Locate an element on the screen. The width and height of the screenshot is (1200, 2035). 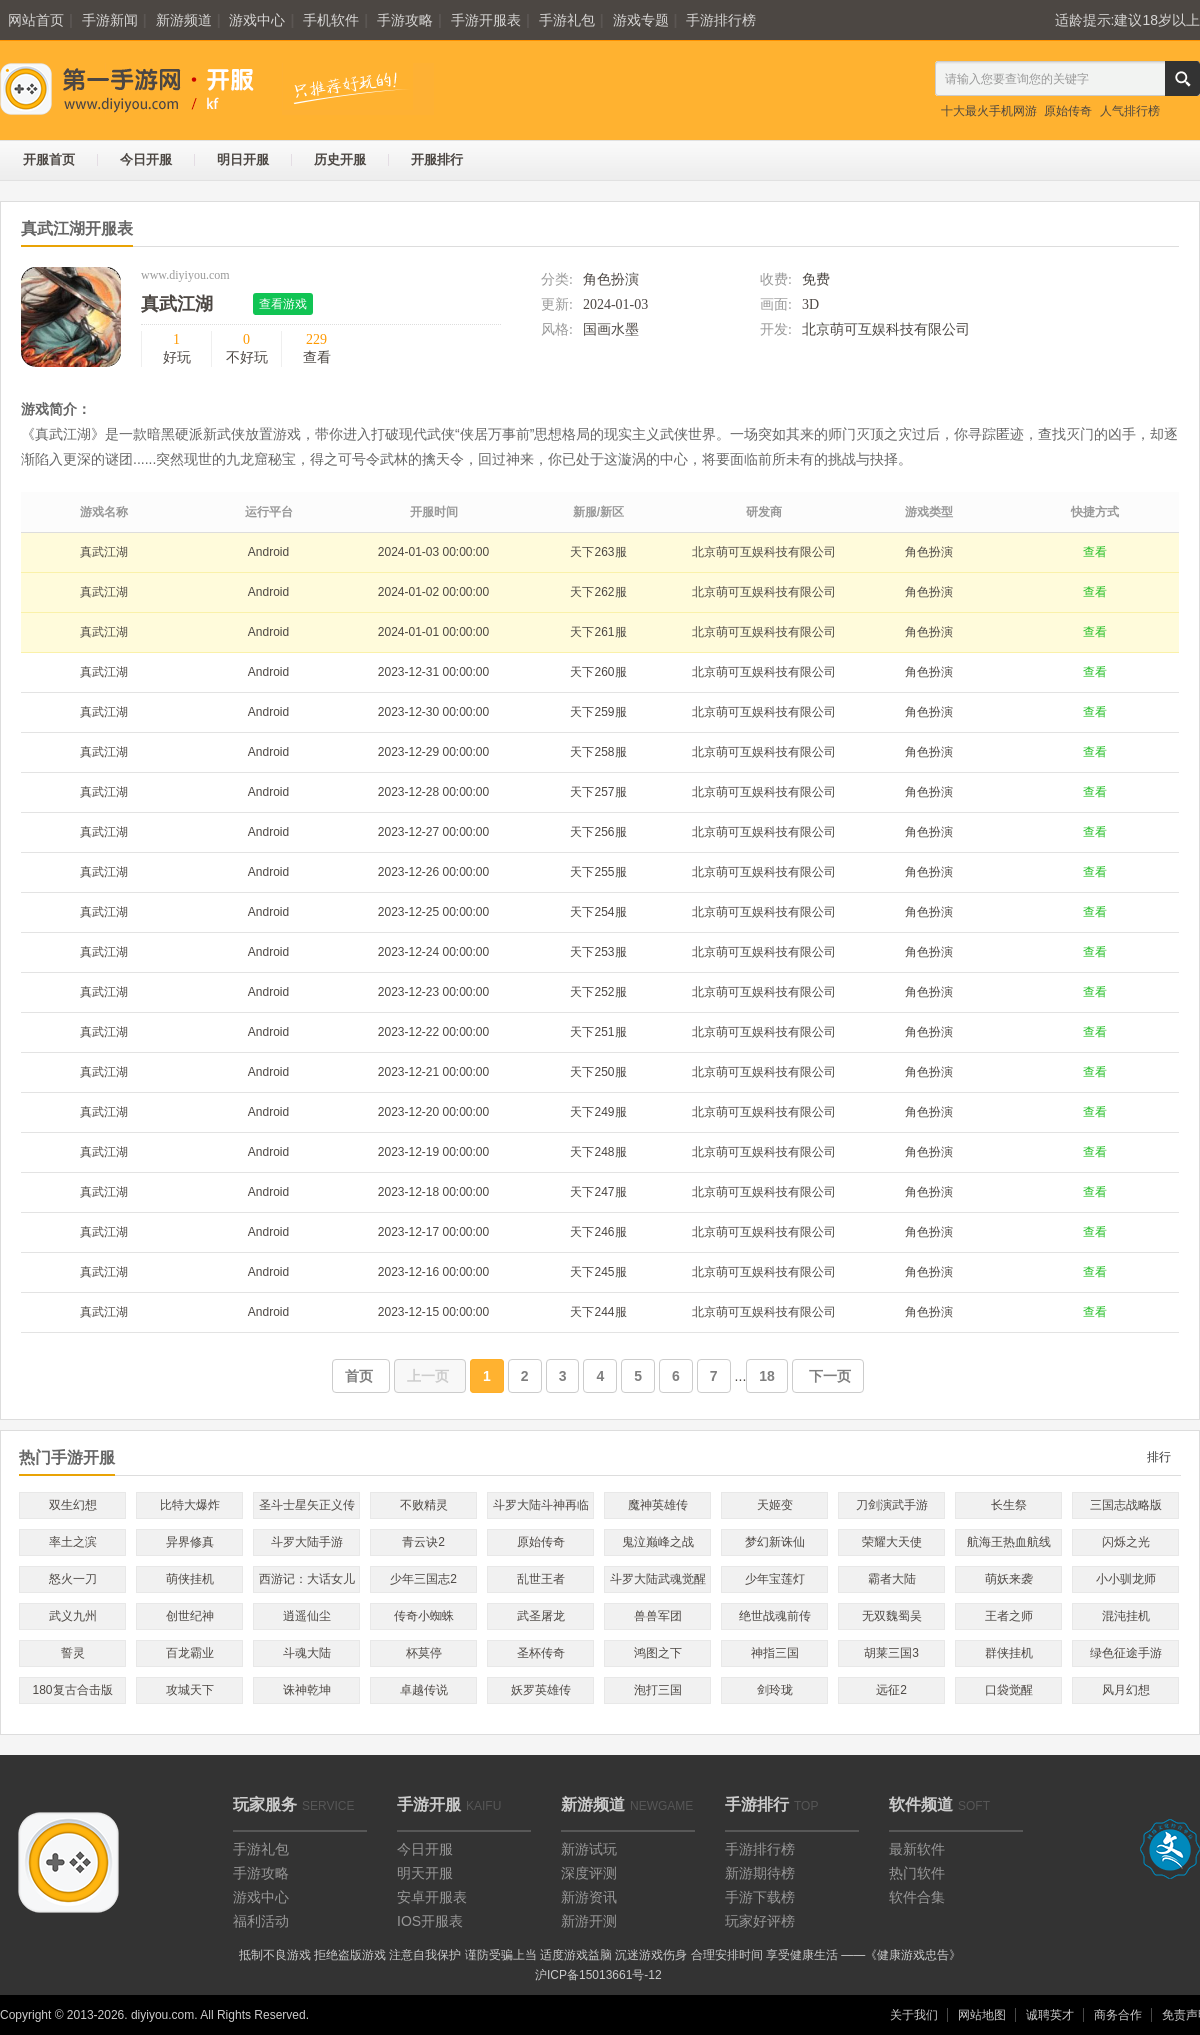
杯莫停 is located at coordinates (424, 1653).